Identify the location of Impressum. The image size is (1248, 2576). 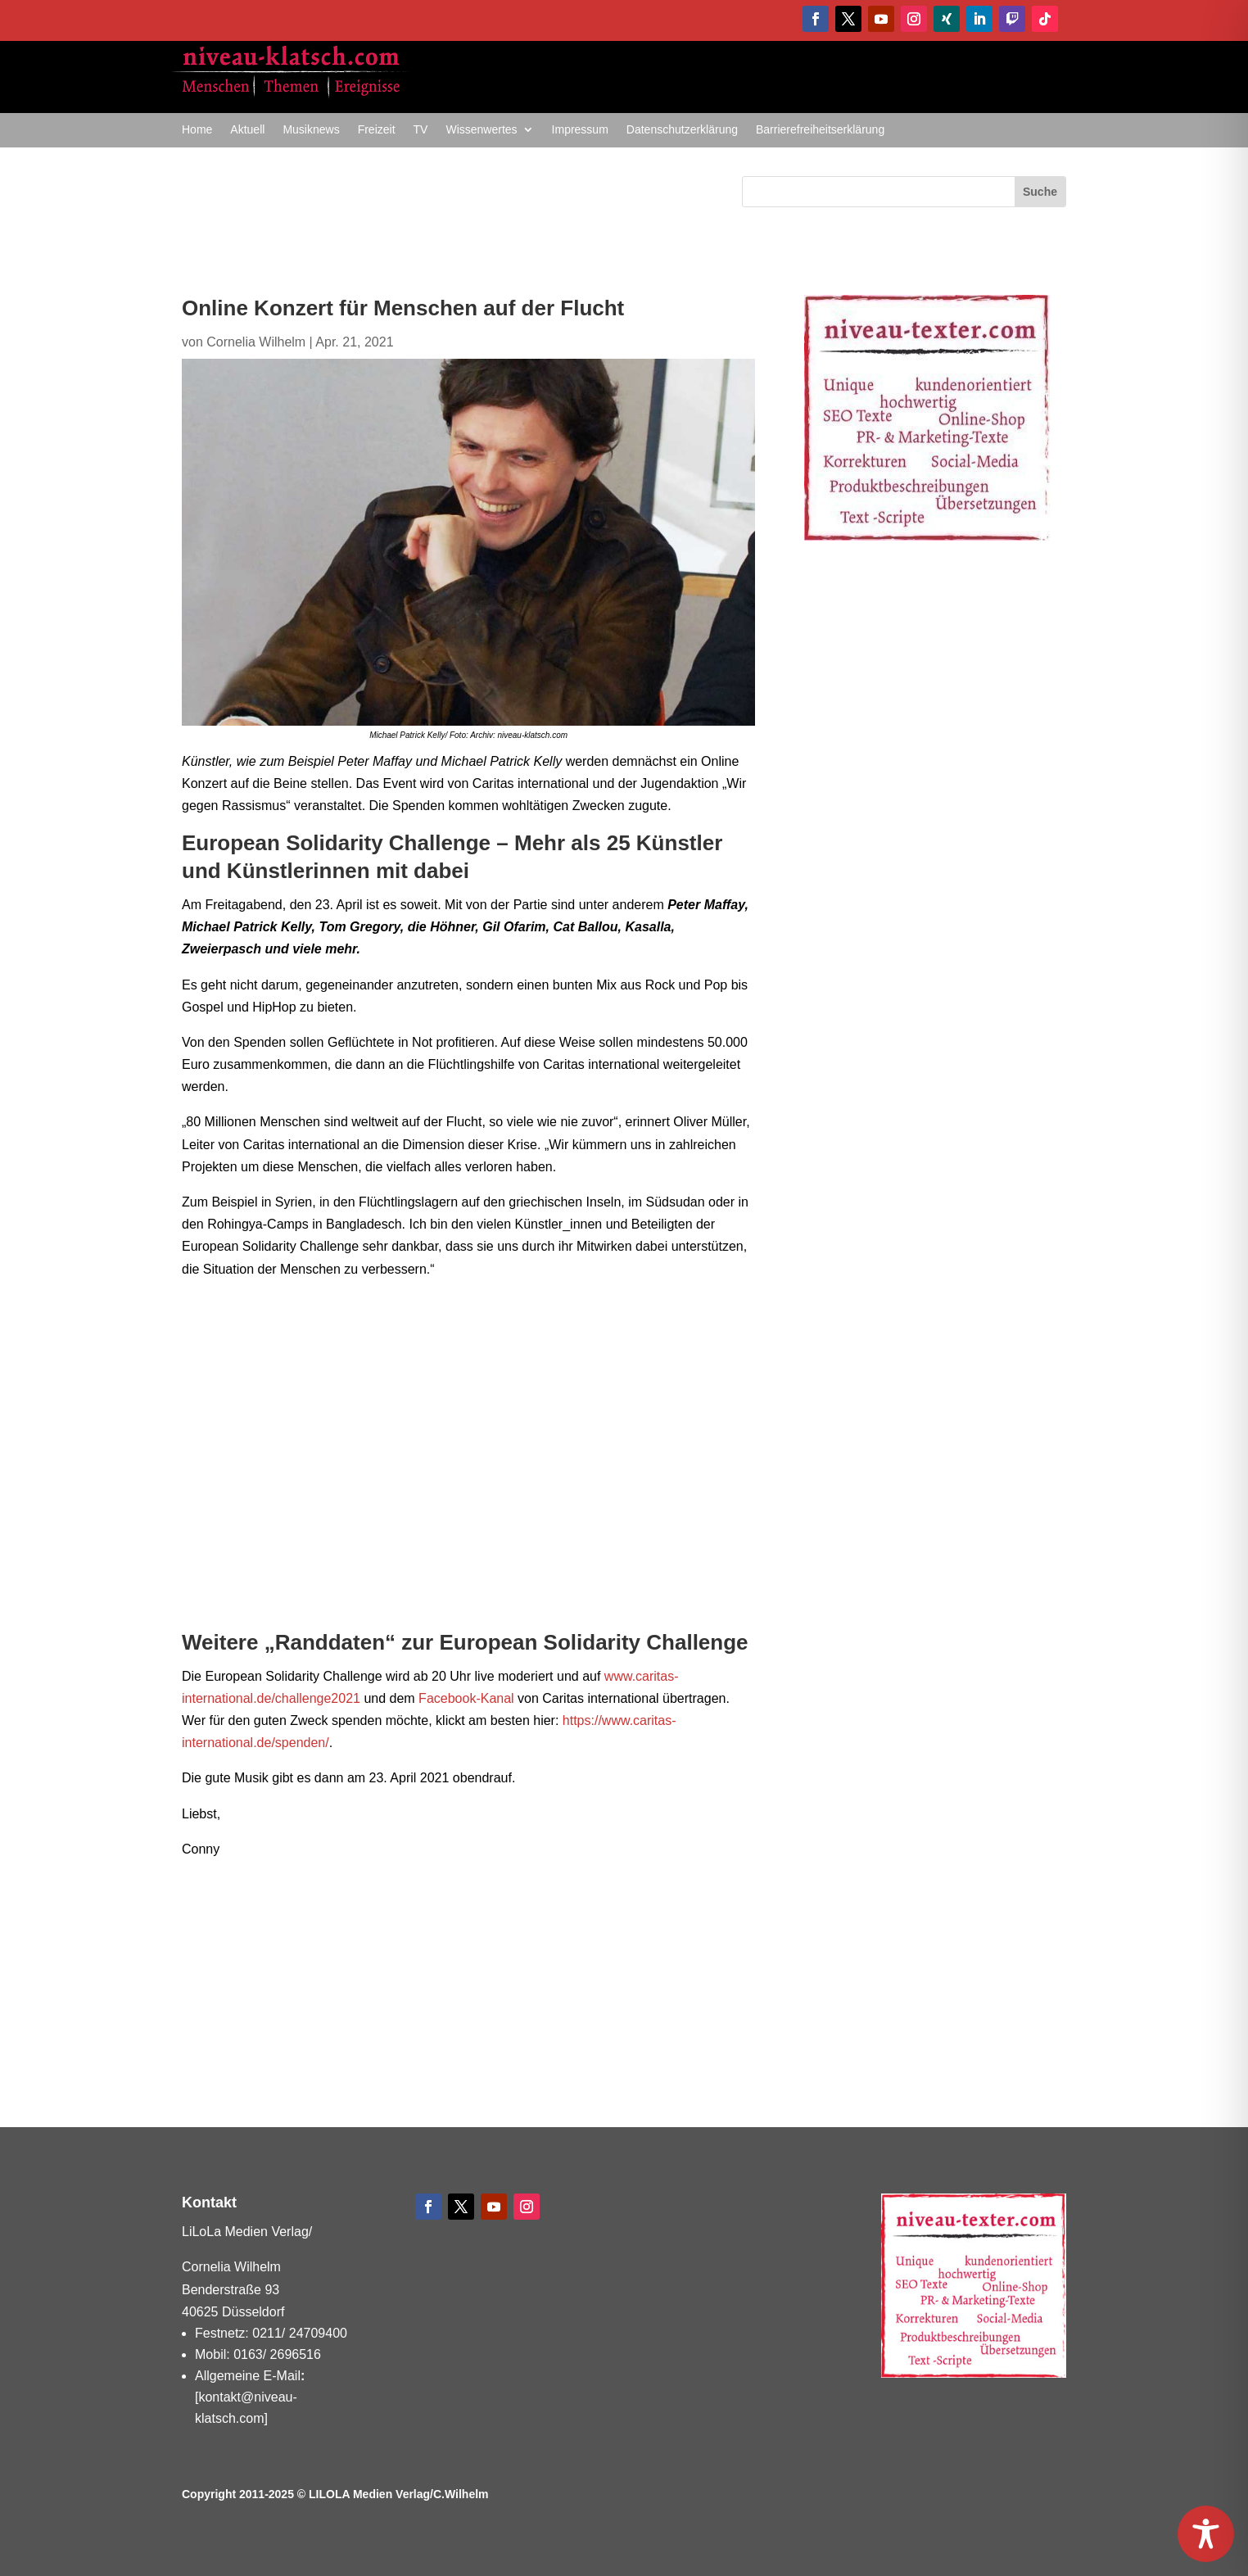
(580, 130).